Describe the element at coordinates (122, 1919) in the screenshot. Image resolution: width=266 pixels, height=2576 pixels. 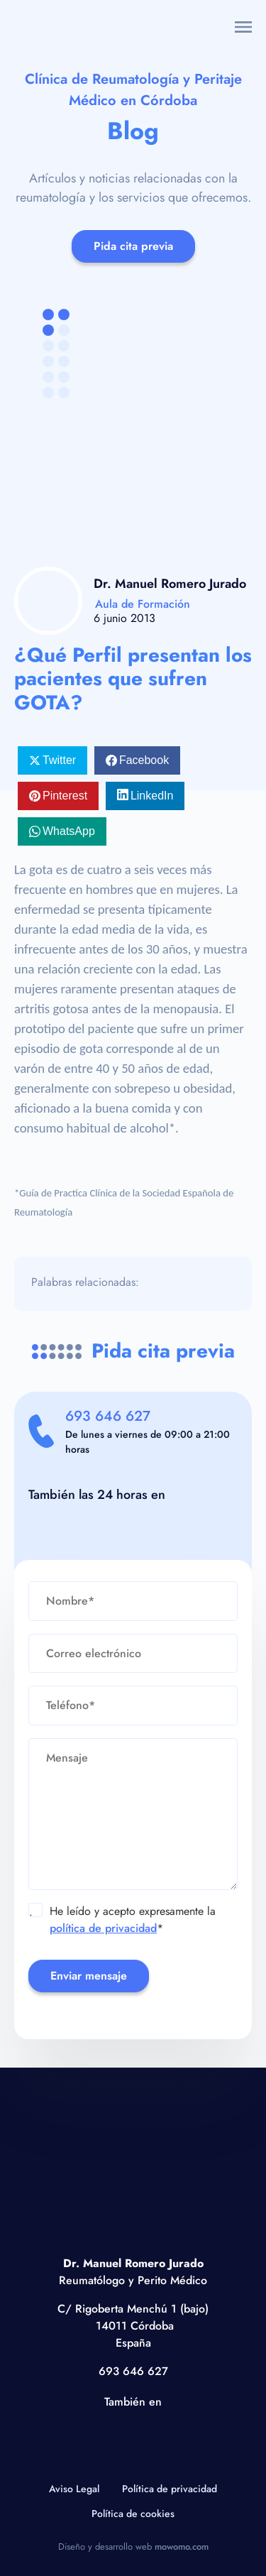
I see `He leído y acepto expresamente la *` at that location.